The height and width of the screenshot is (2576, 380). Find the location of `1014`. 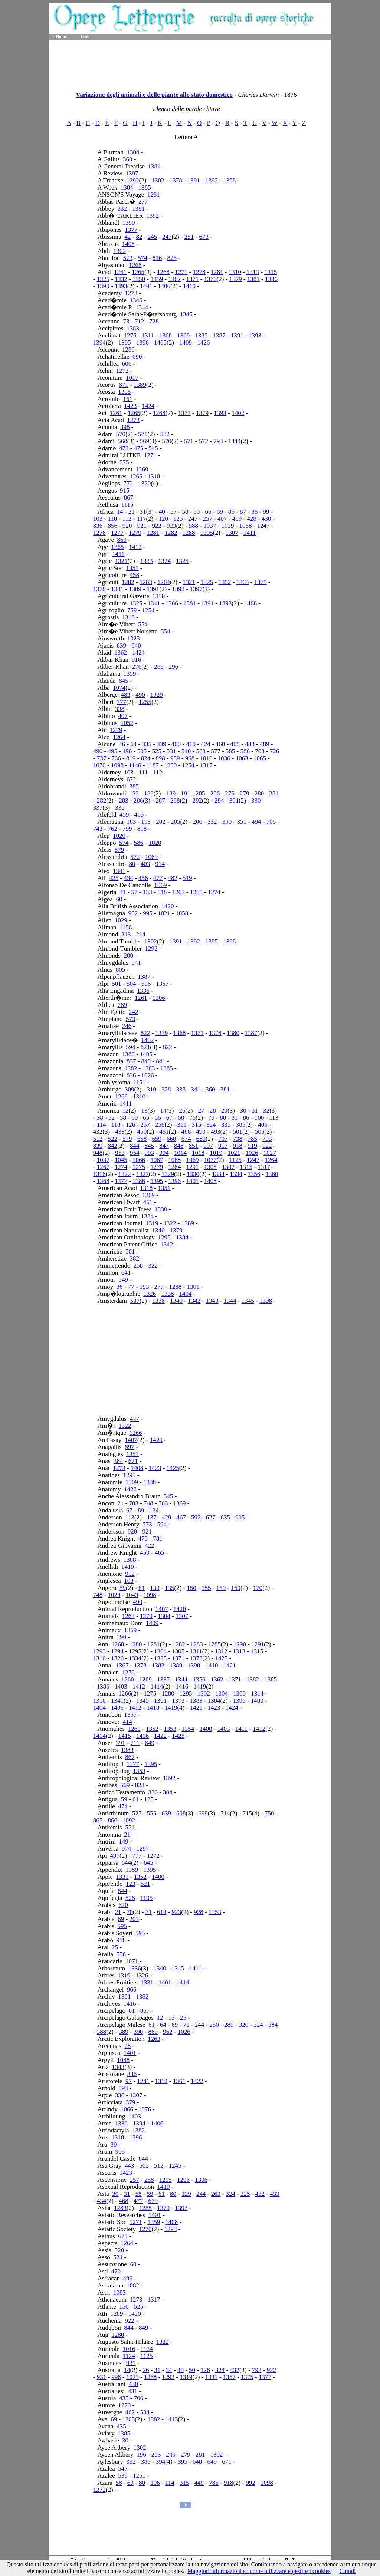

1014 is located at coordinates (180, 1152).